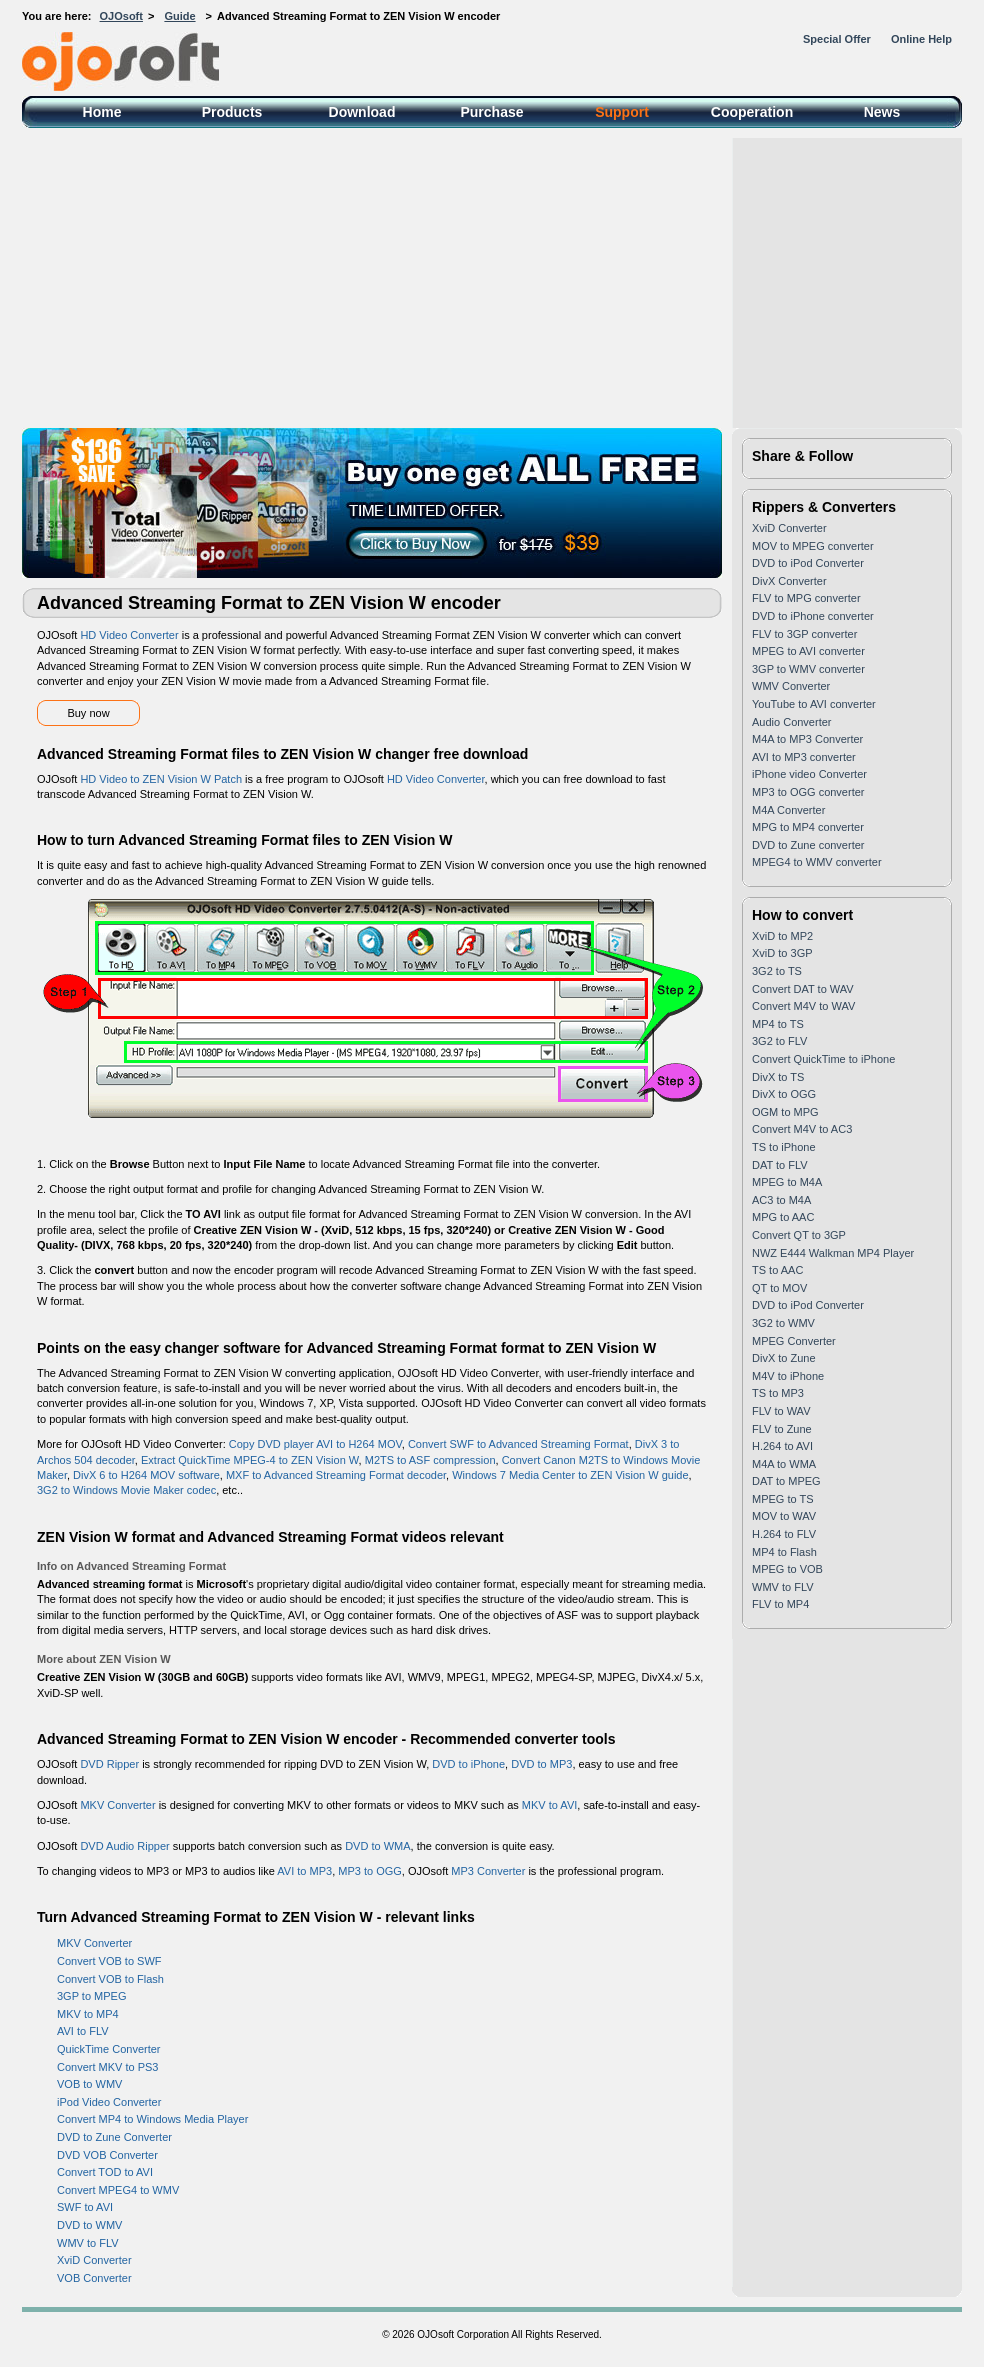 This screenshot has height=2367, width=984. Describe the element at coordinates (785, 1112) in the screenshot. I see `OGM to MPG` at that location.